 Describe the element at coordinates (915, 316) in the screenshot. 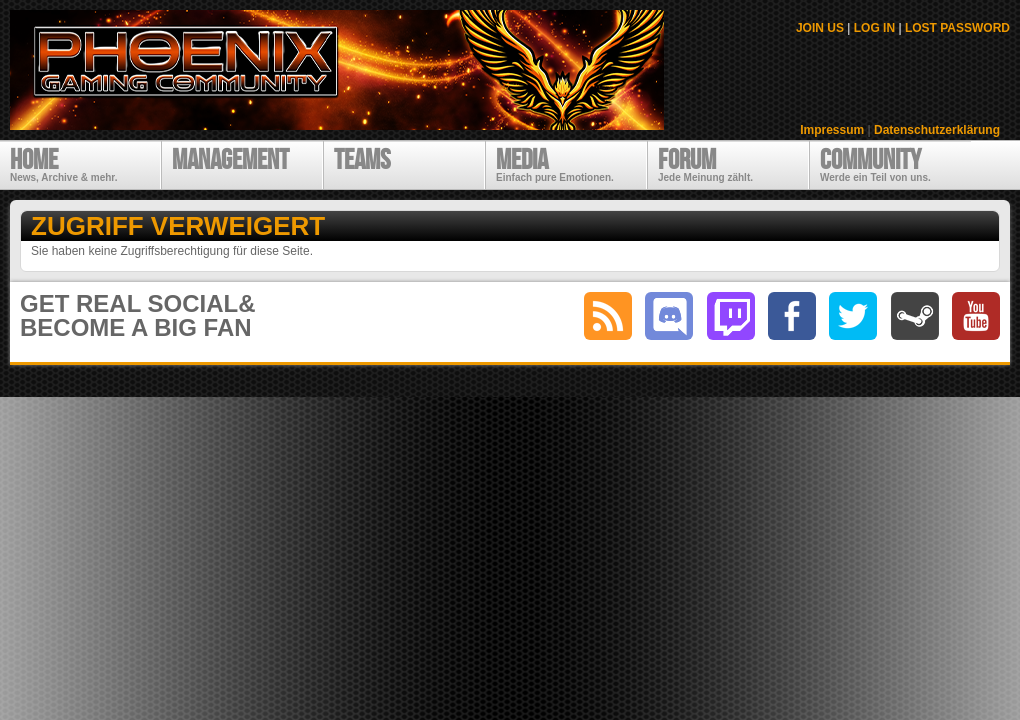

I see `steam` at that location.